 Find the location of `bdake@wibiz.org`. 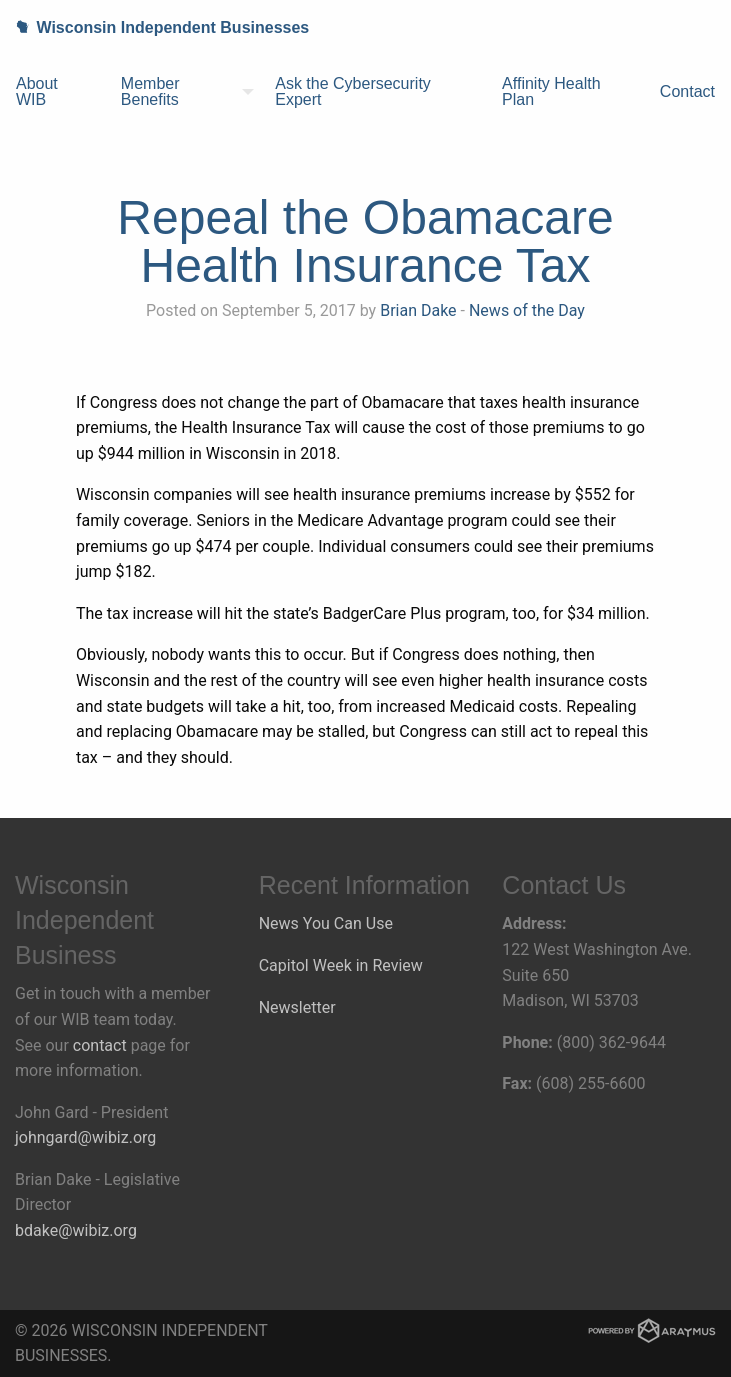

bdake@wibiz.org is located at coordinates (76, 1230).